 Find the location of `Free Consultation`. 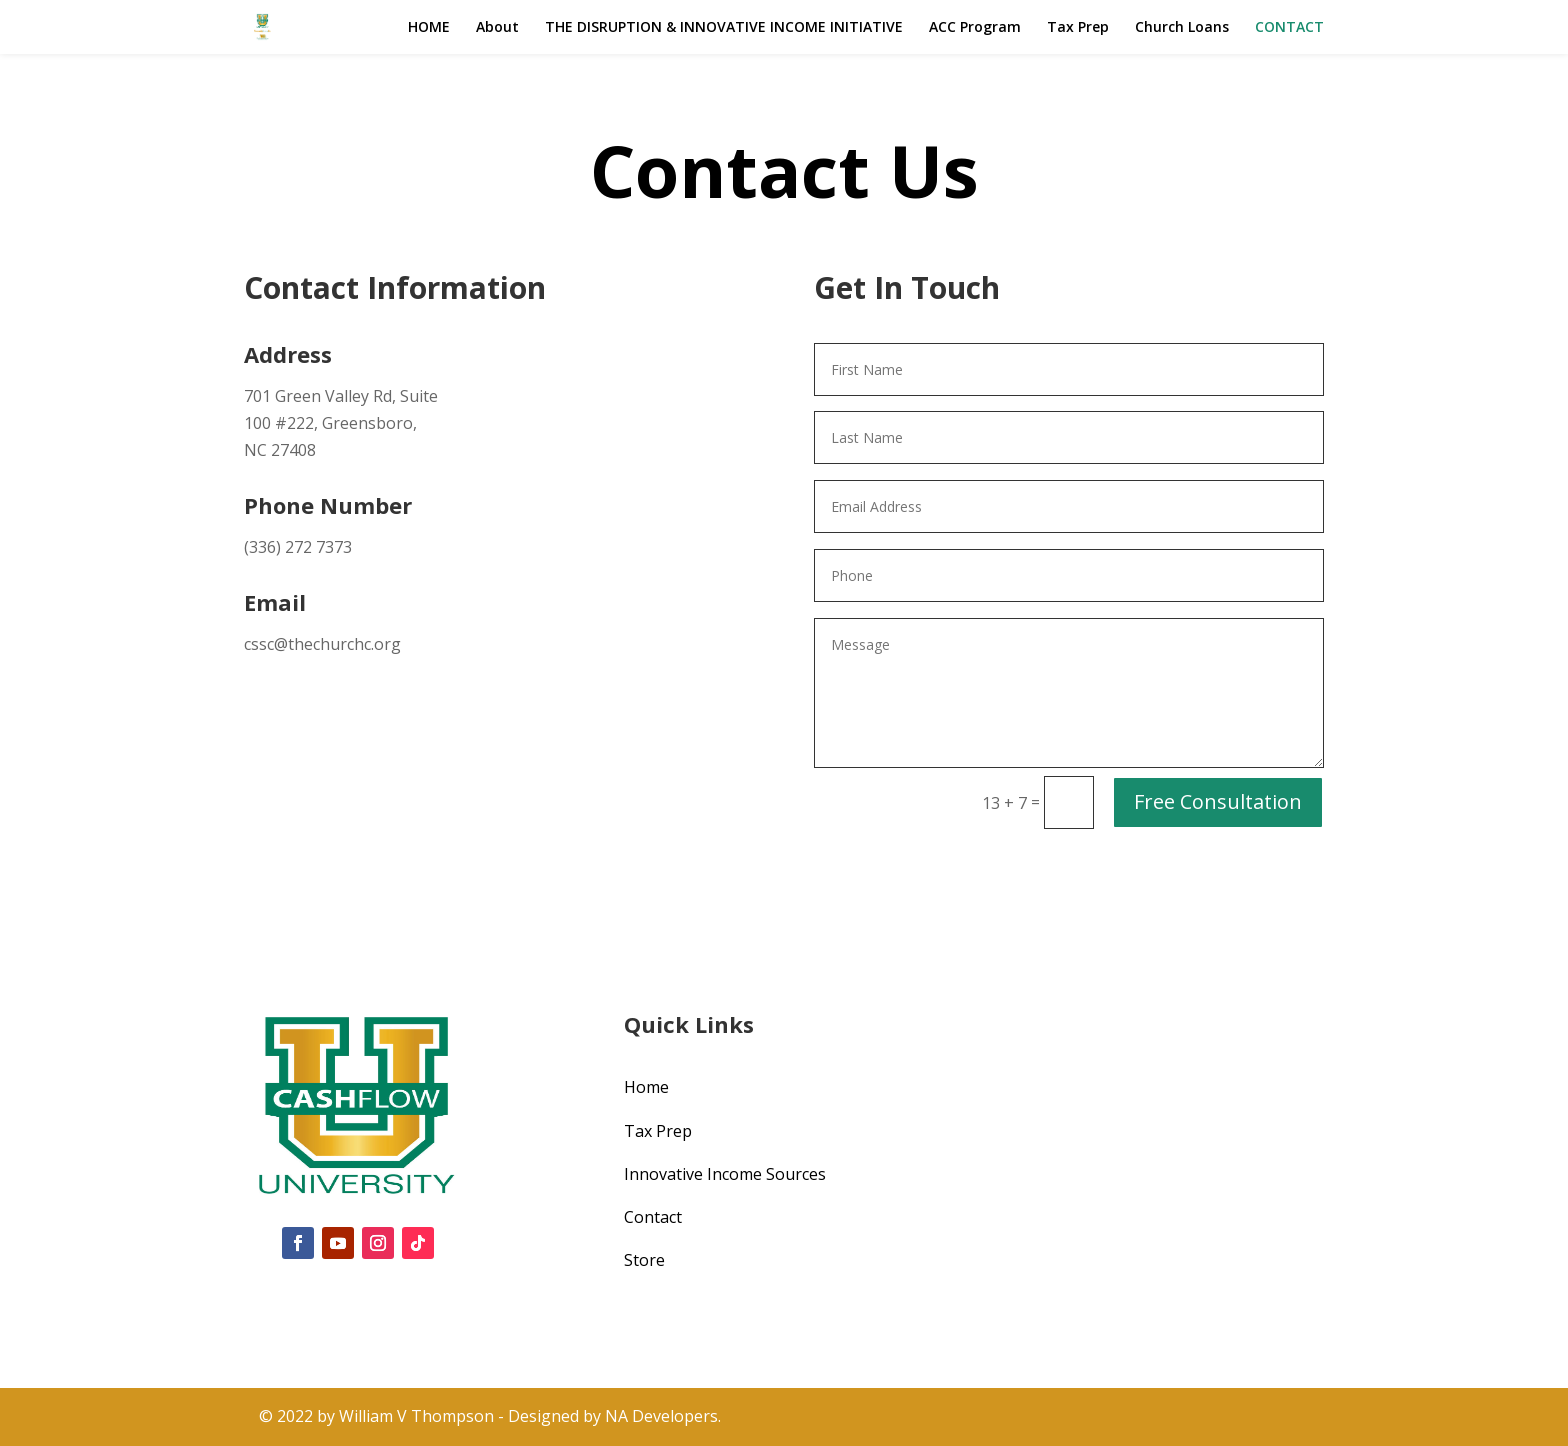

Free Consultation is located at coordinates (1218, 801).